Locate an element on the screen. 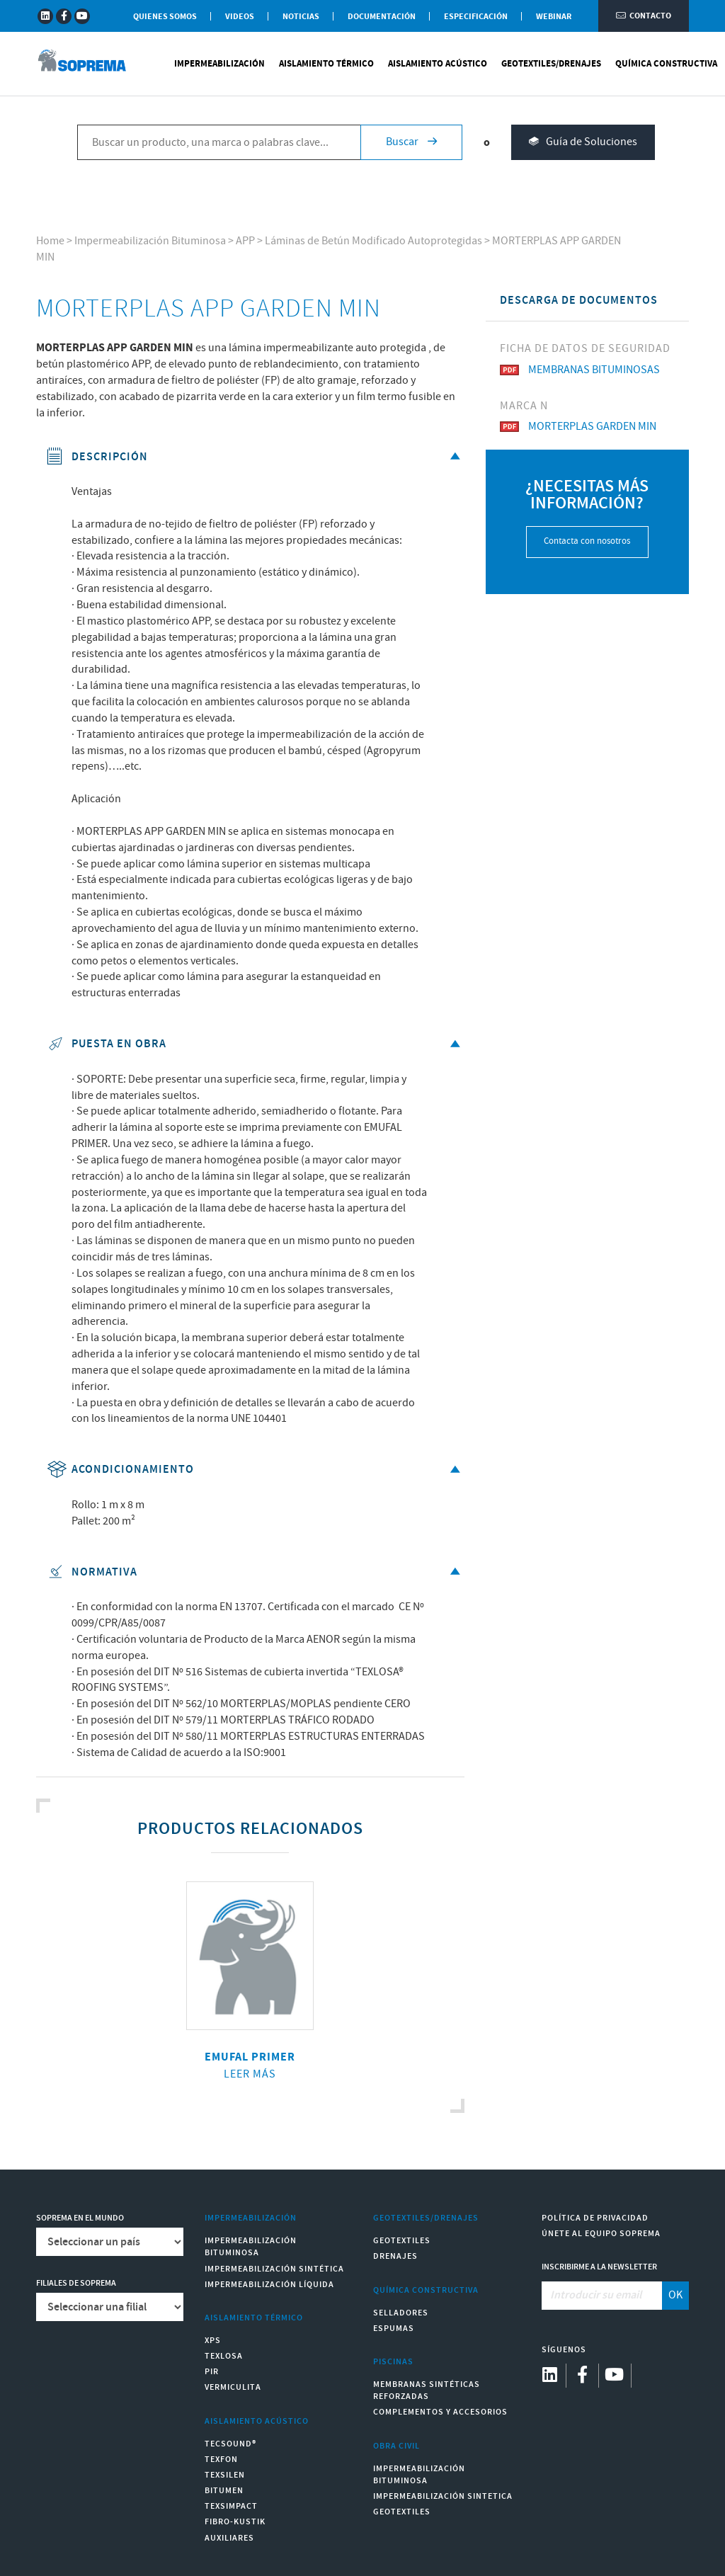 The height and width of the screenshot is (2576, 725). MORTERPLAS GARDEN MIN is located at coordinates (578, 426).